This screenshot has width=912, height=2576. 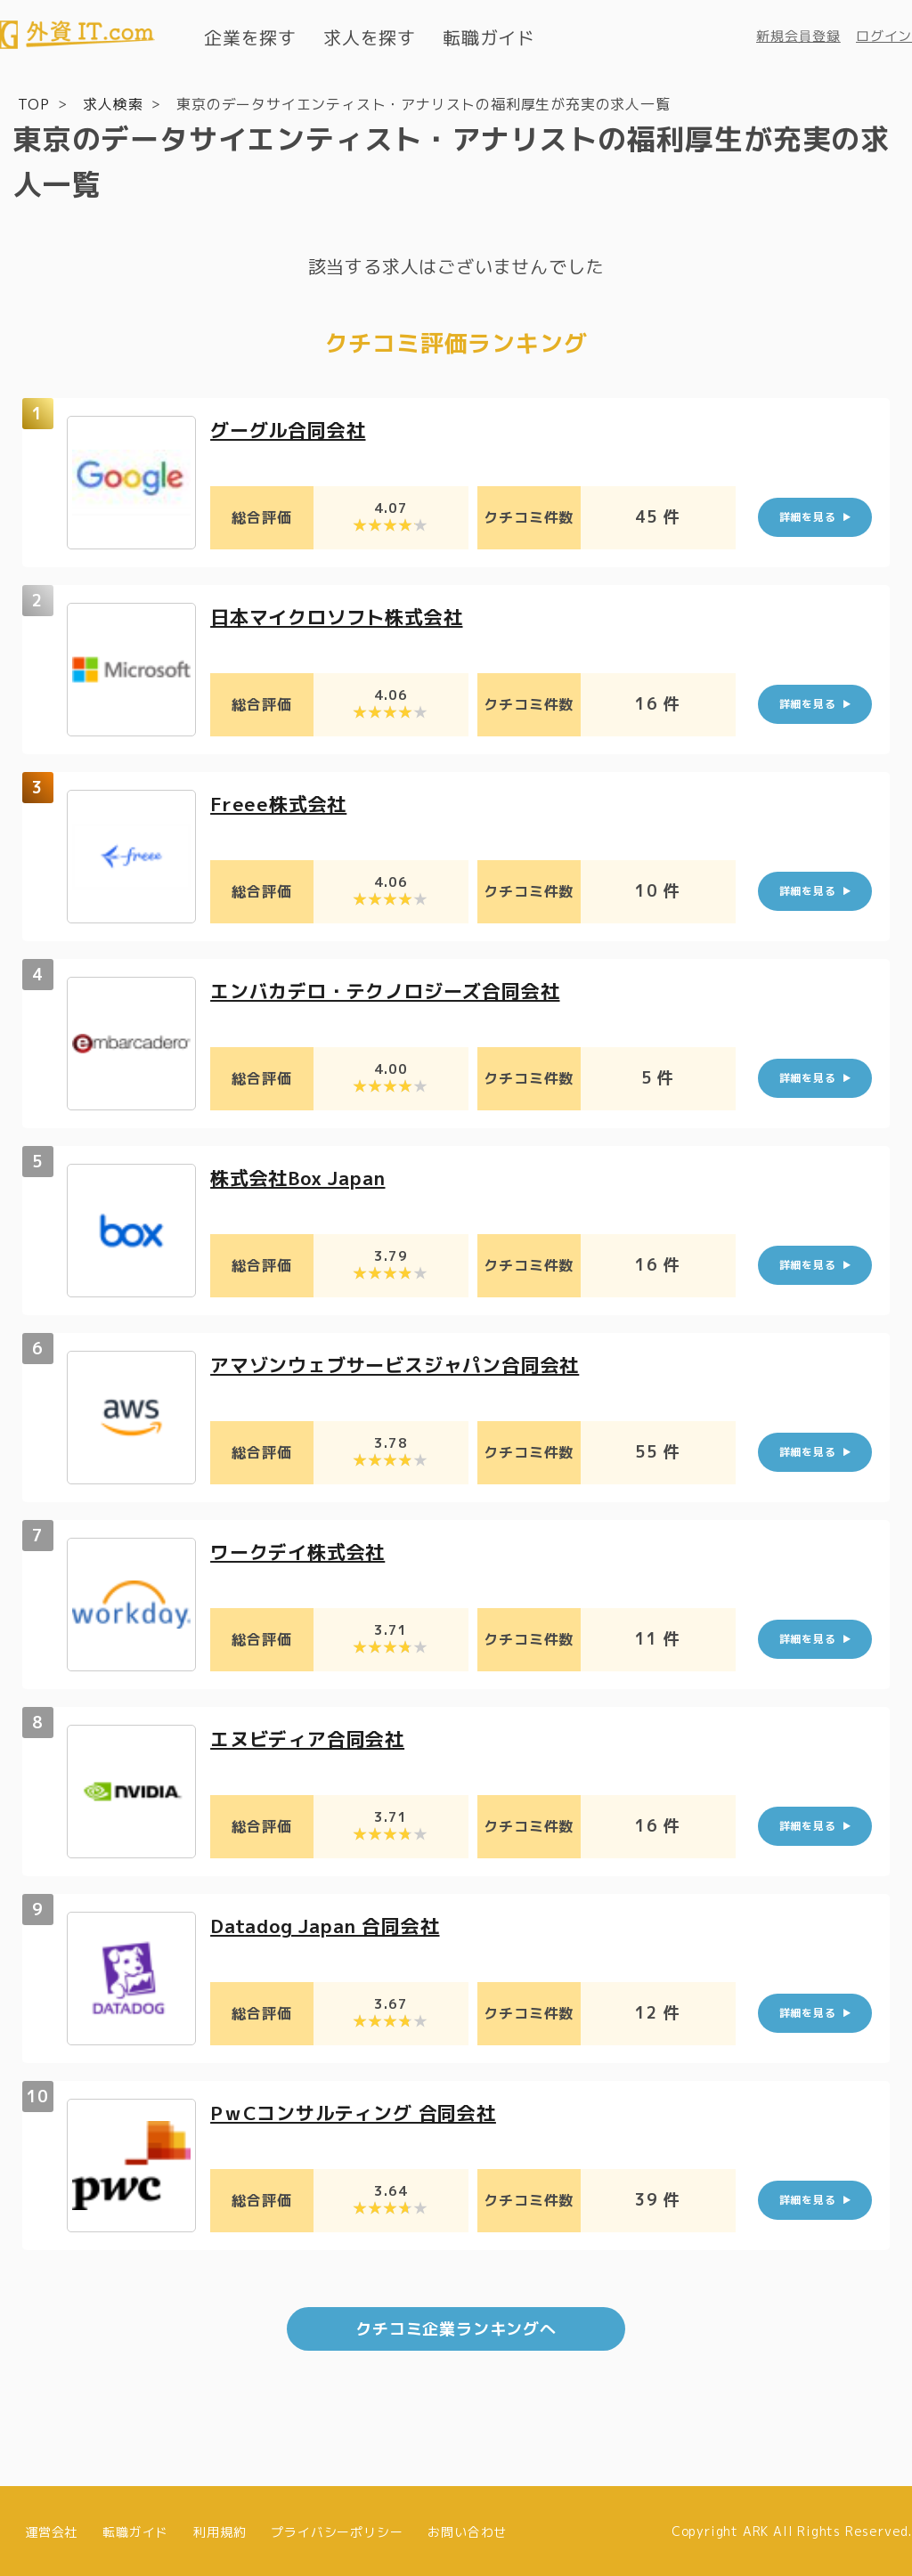 What do you see at coordinates (467, 2529) in the screenshot?
I see `お問い合わせ` at bounding box center [467, 2529].